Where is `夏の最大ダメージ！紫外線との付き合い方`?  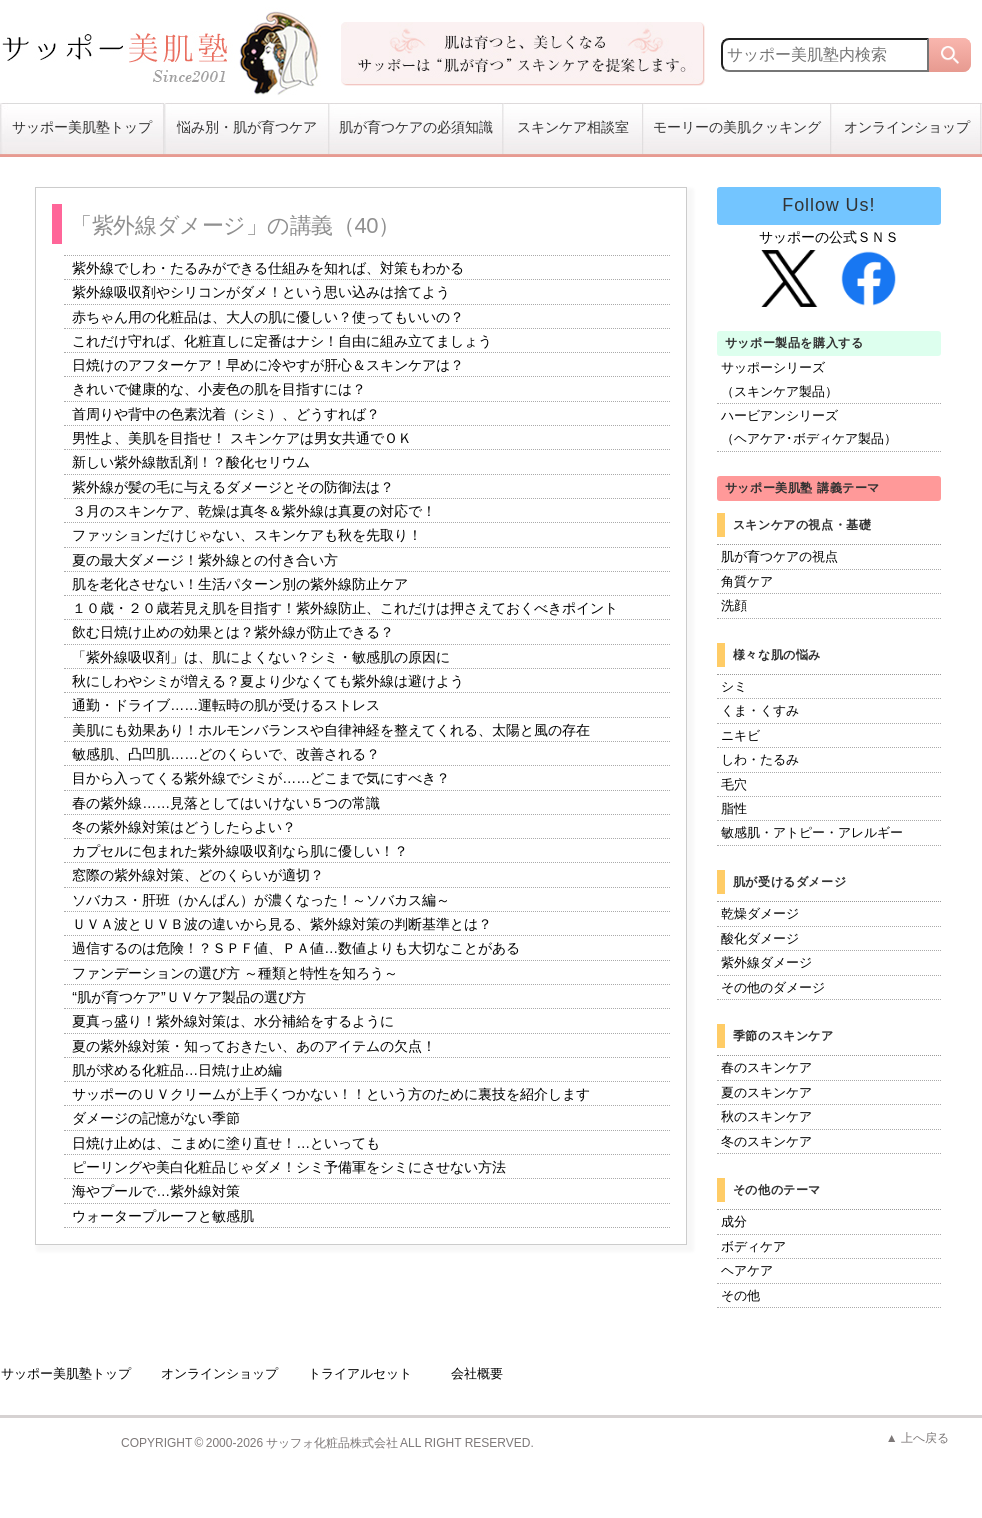
夏の最大ダメージ！紫外線との付き合い方 is located at coordinates (205, 560).